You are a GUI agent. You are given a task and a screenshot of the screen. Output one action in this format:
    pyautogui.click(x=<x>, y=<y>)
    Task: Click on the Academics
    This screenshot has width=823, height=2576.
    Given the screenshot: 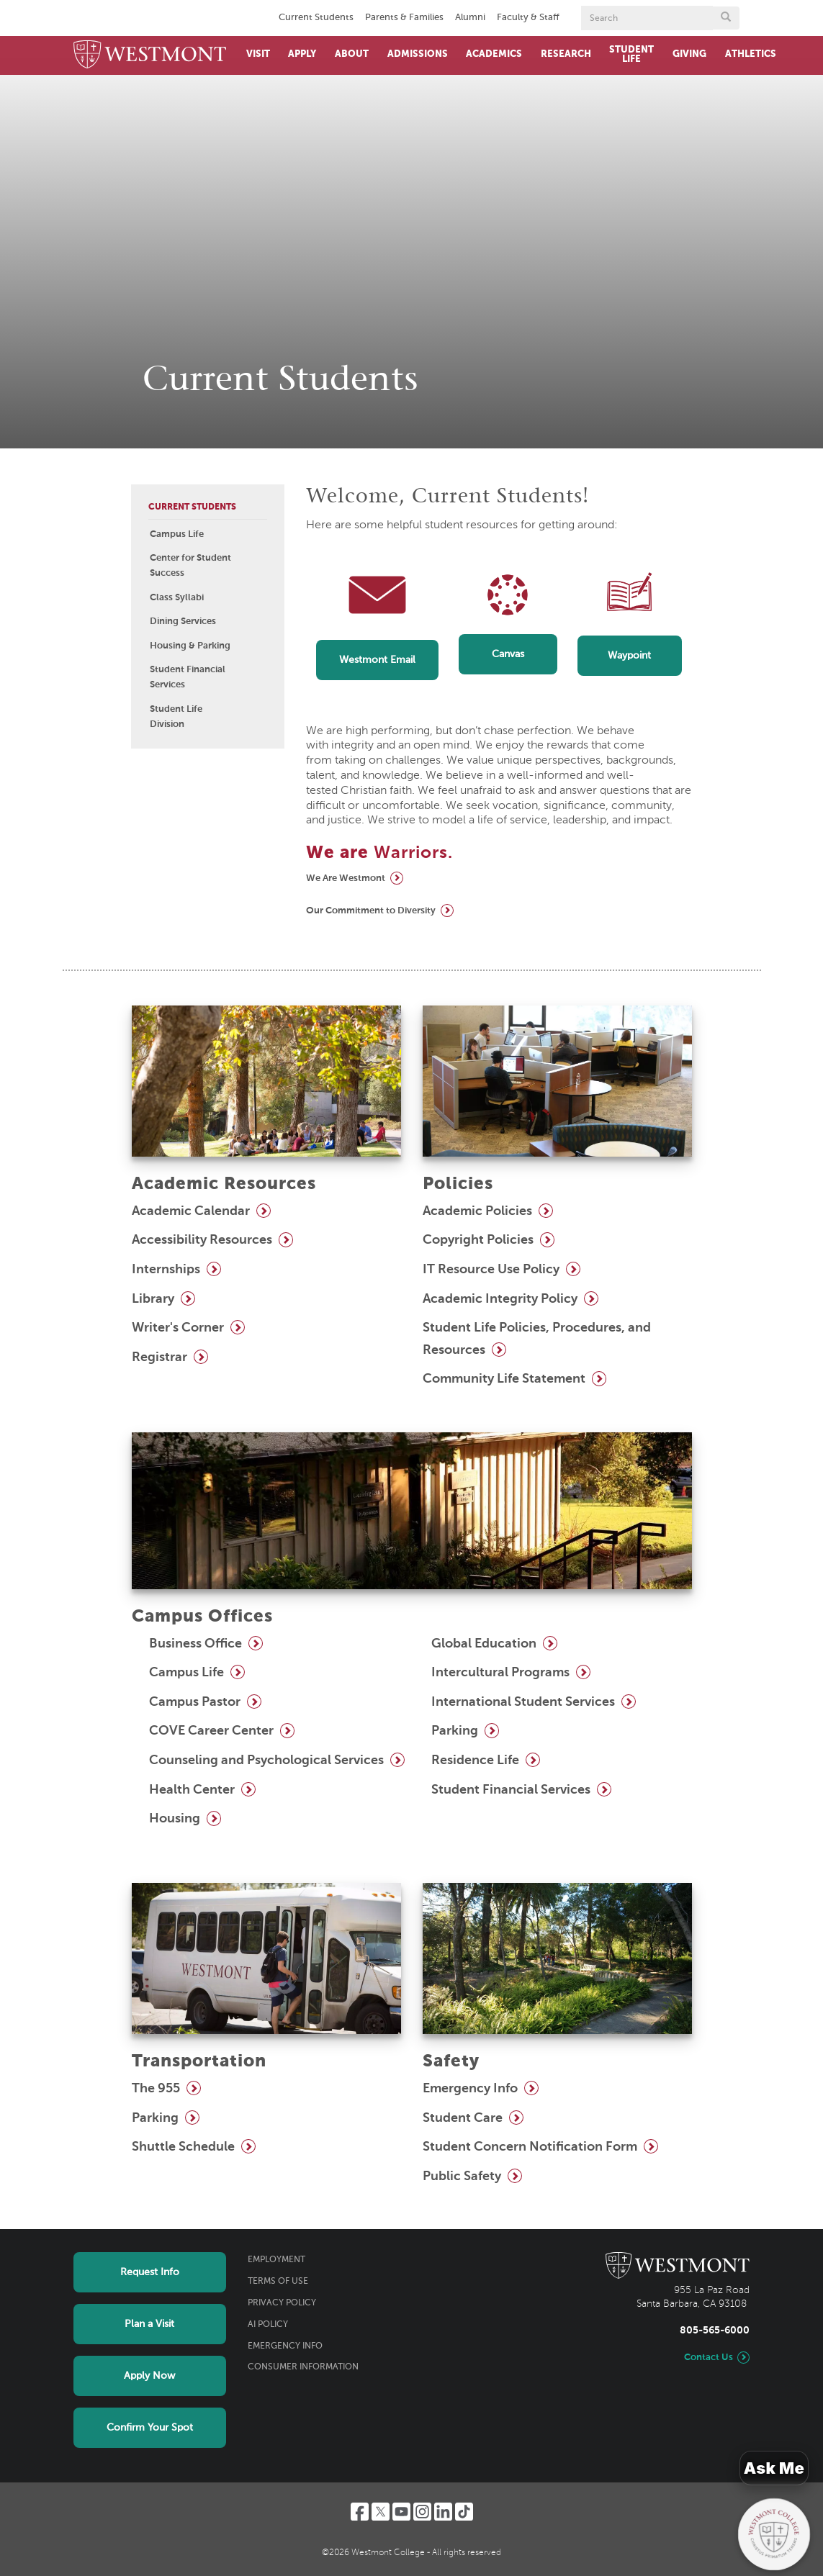 What is the action you would take?
    pyautogui.click(x=494, y=54)
    